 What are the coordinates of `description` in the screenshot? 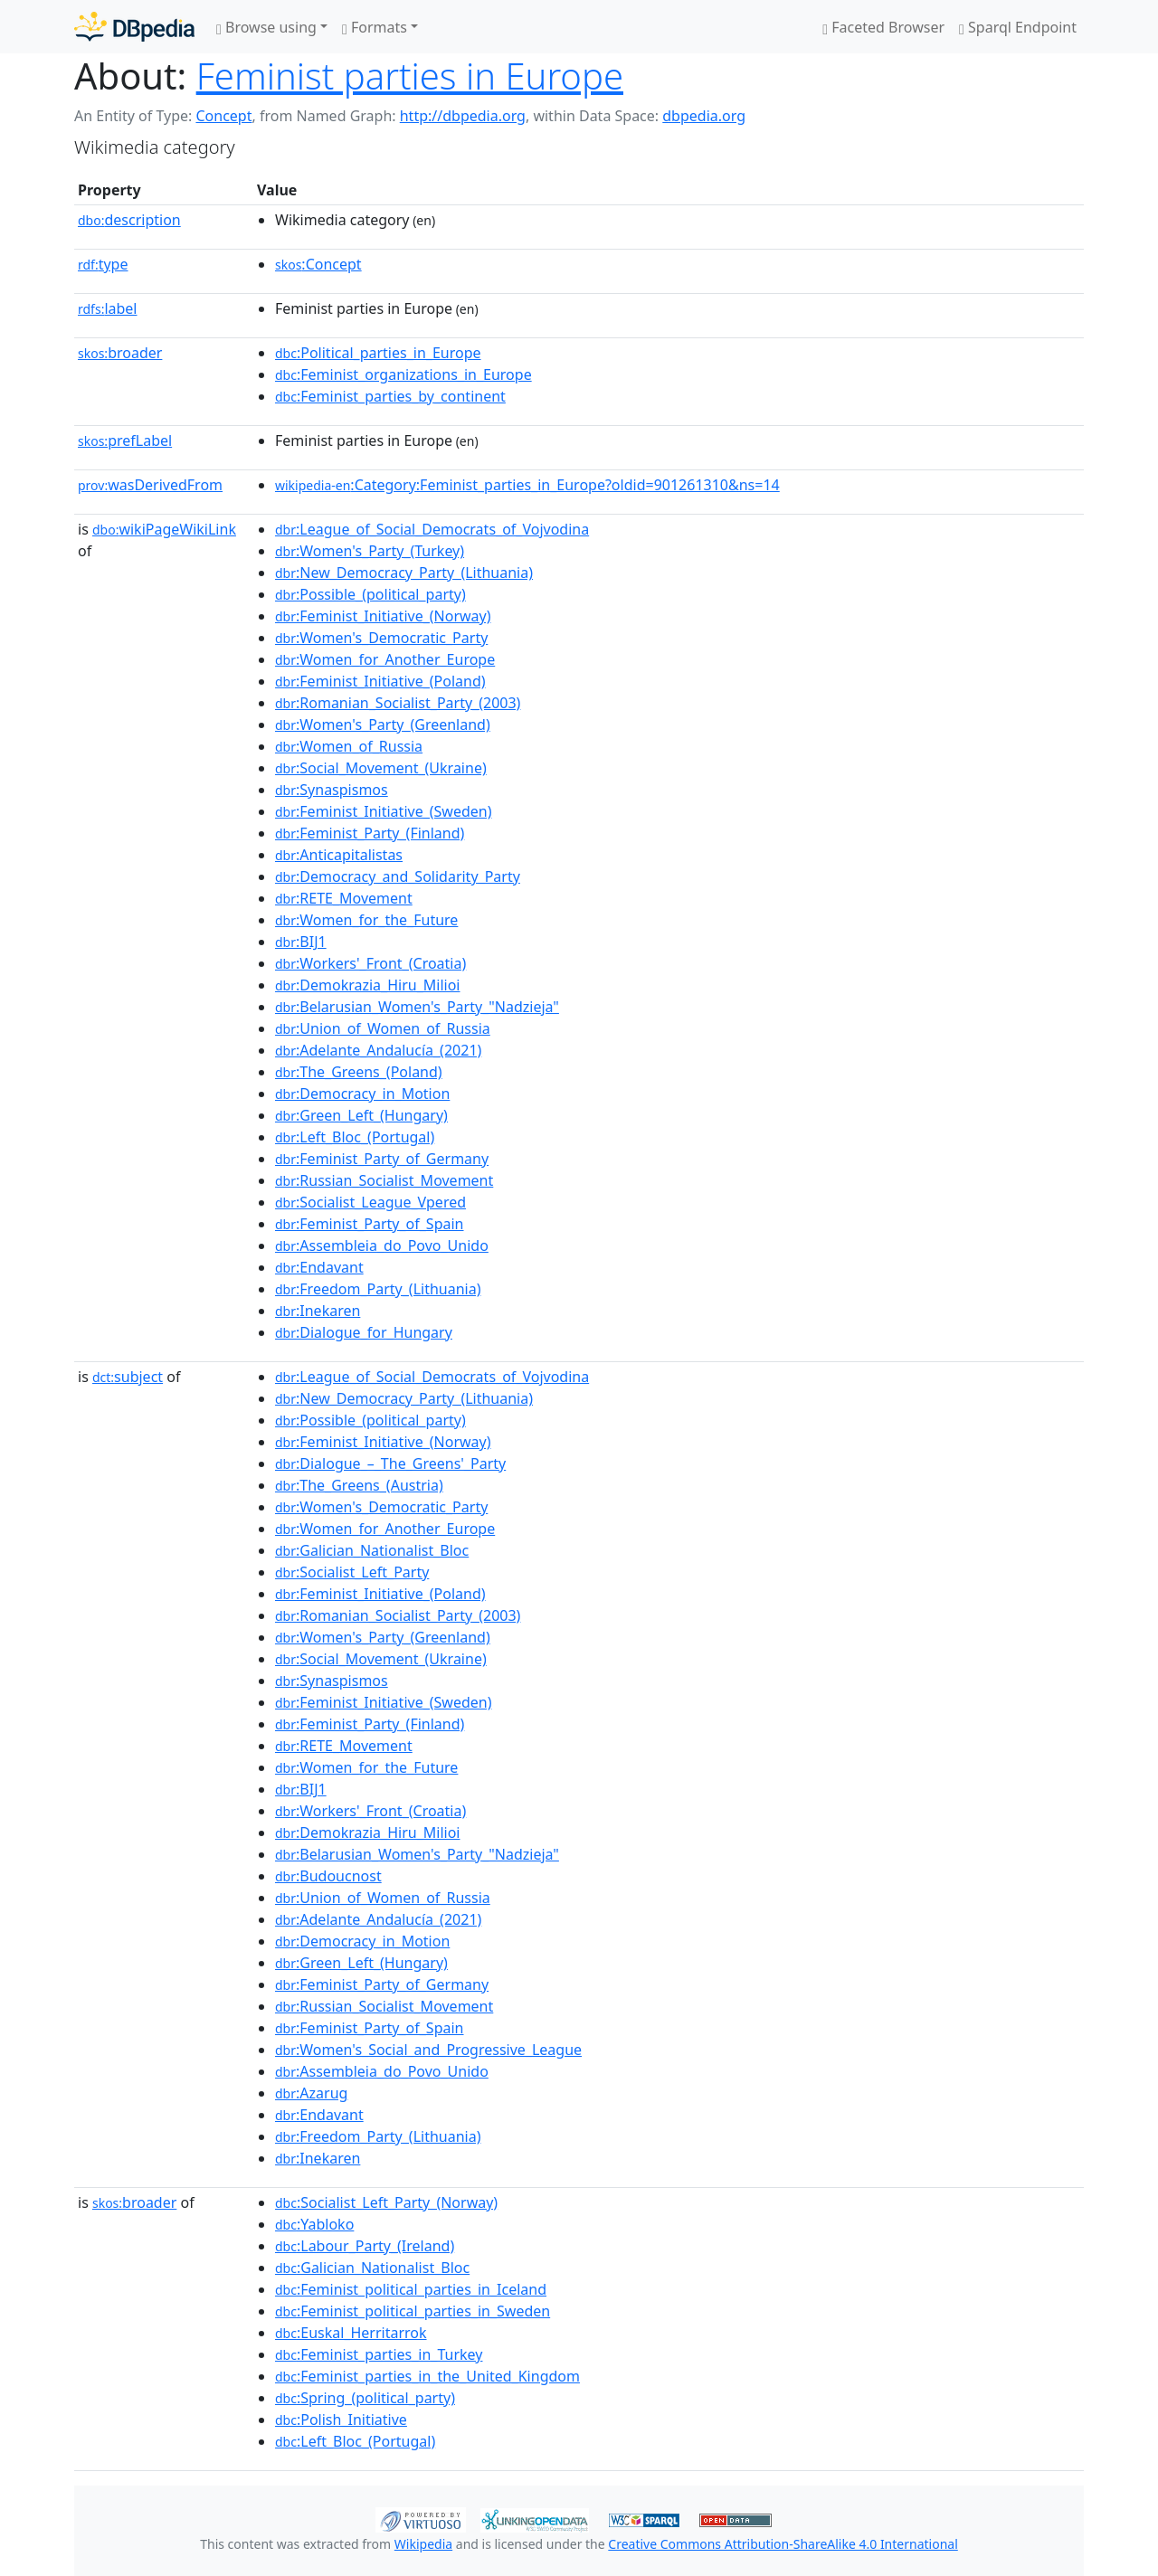 It's located at (129, 220).